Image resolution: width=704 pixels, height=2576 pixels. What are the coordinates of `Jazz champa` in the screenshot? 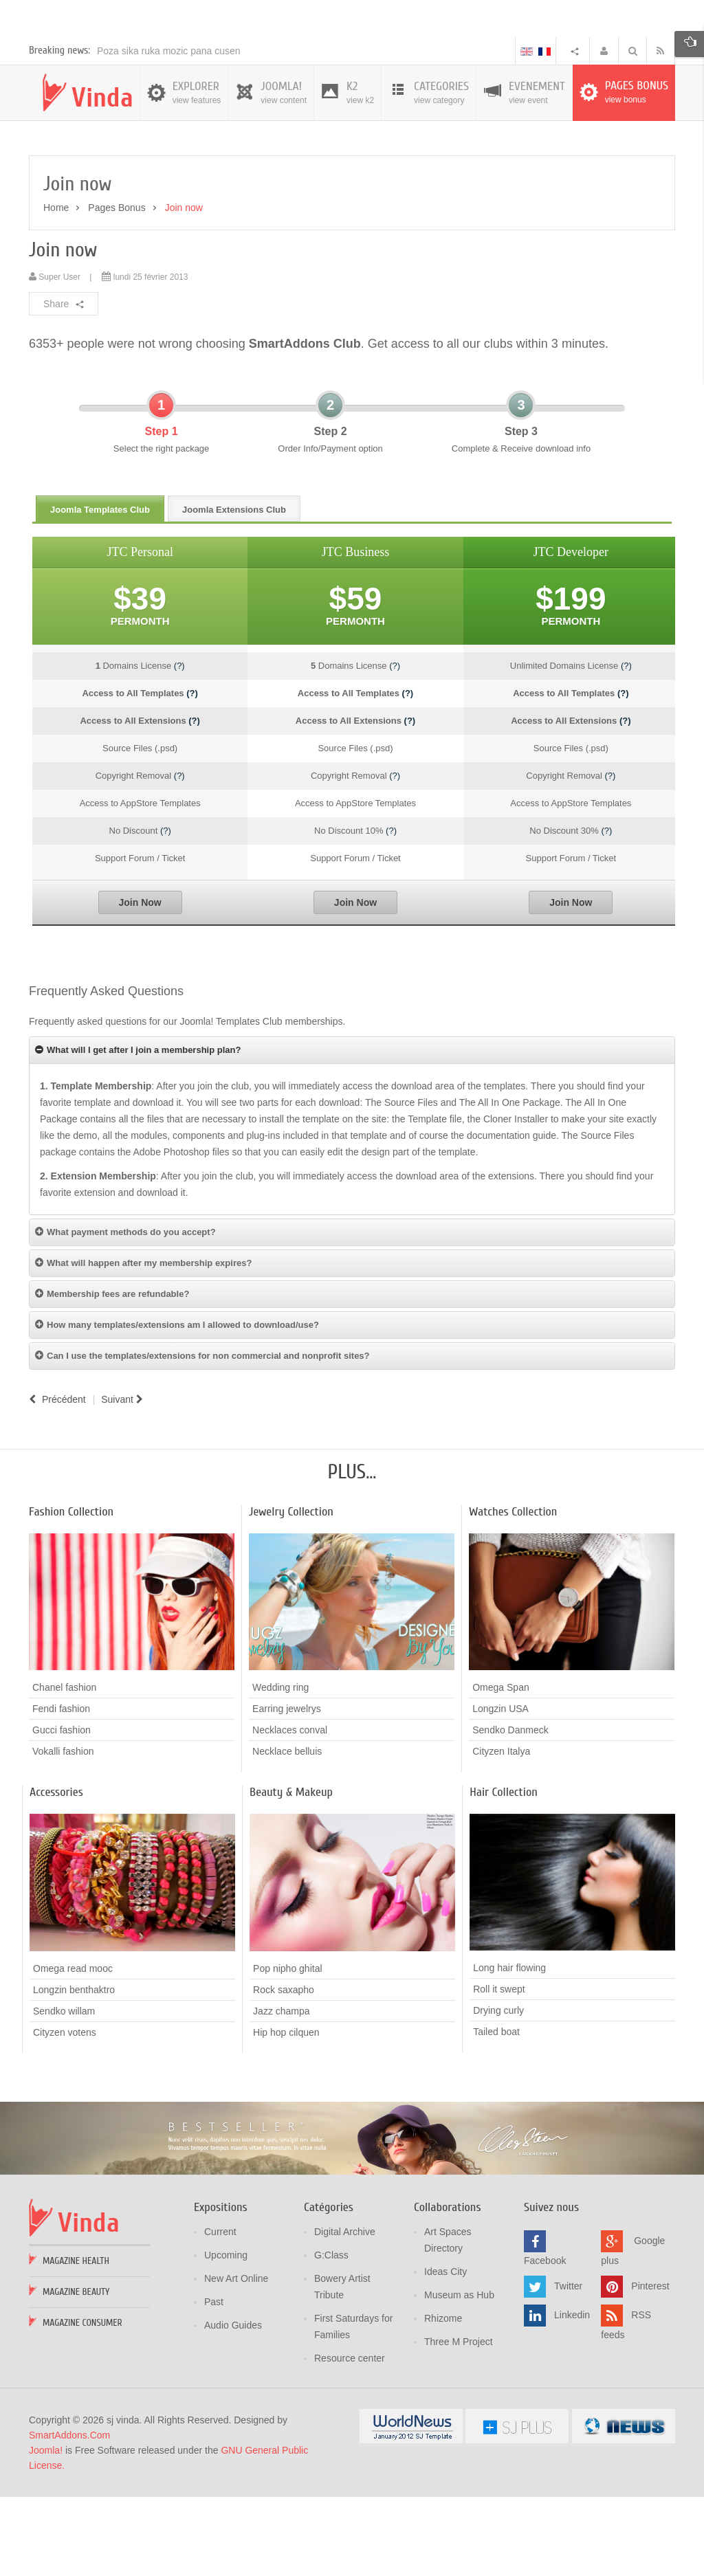 It's located at (281, 2090).